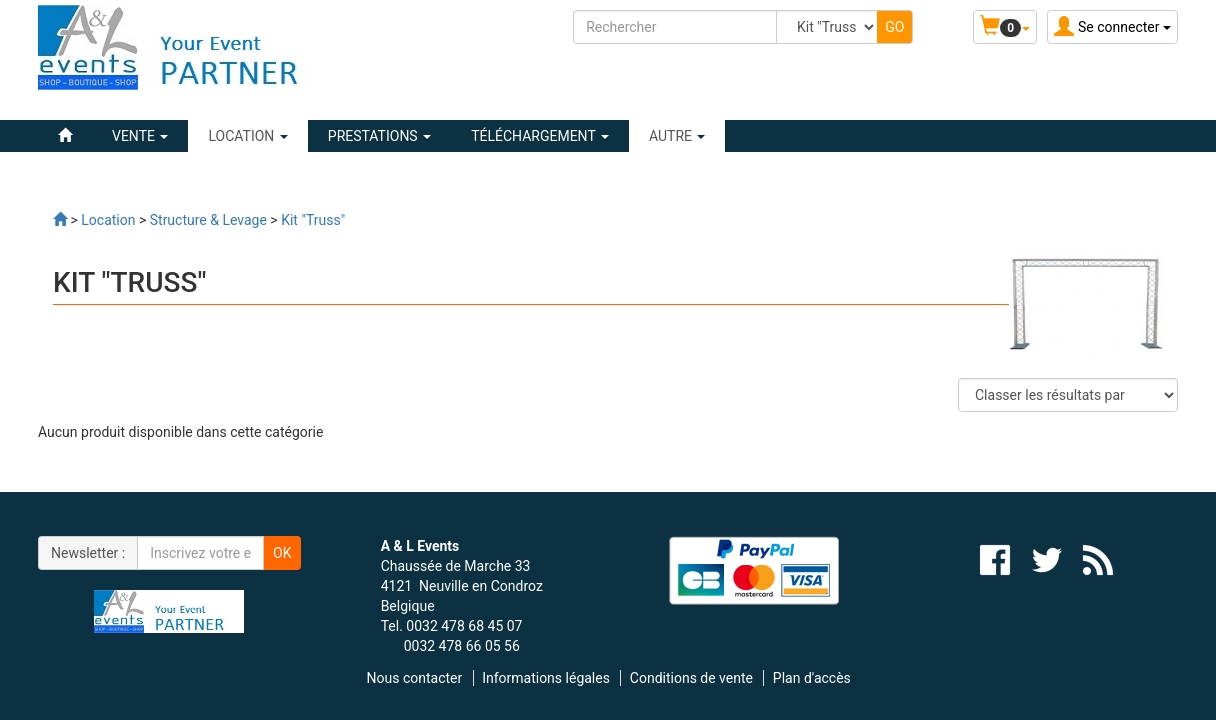  Describe the element at coordinates (677, 136) in the screenshot. I see `Autre [button]` at that location.